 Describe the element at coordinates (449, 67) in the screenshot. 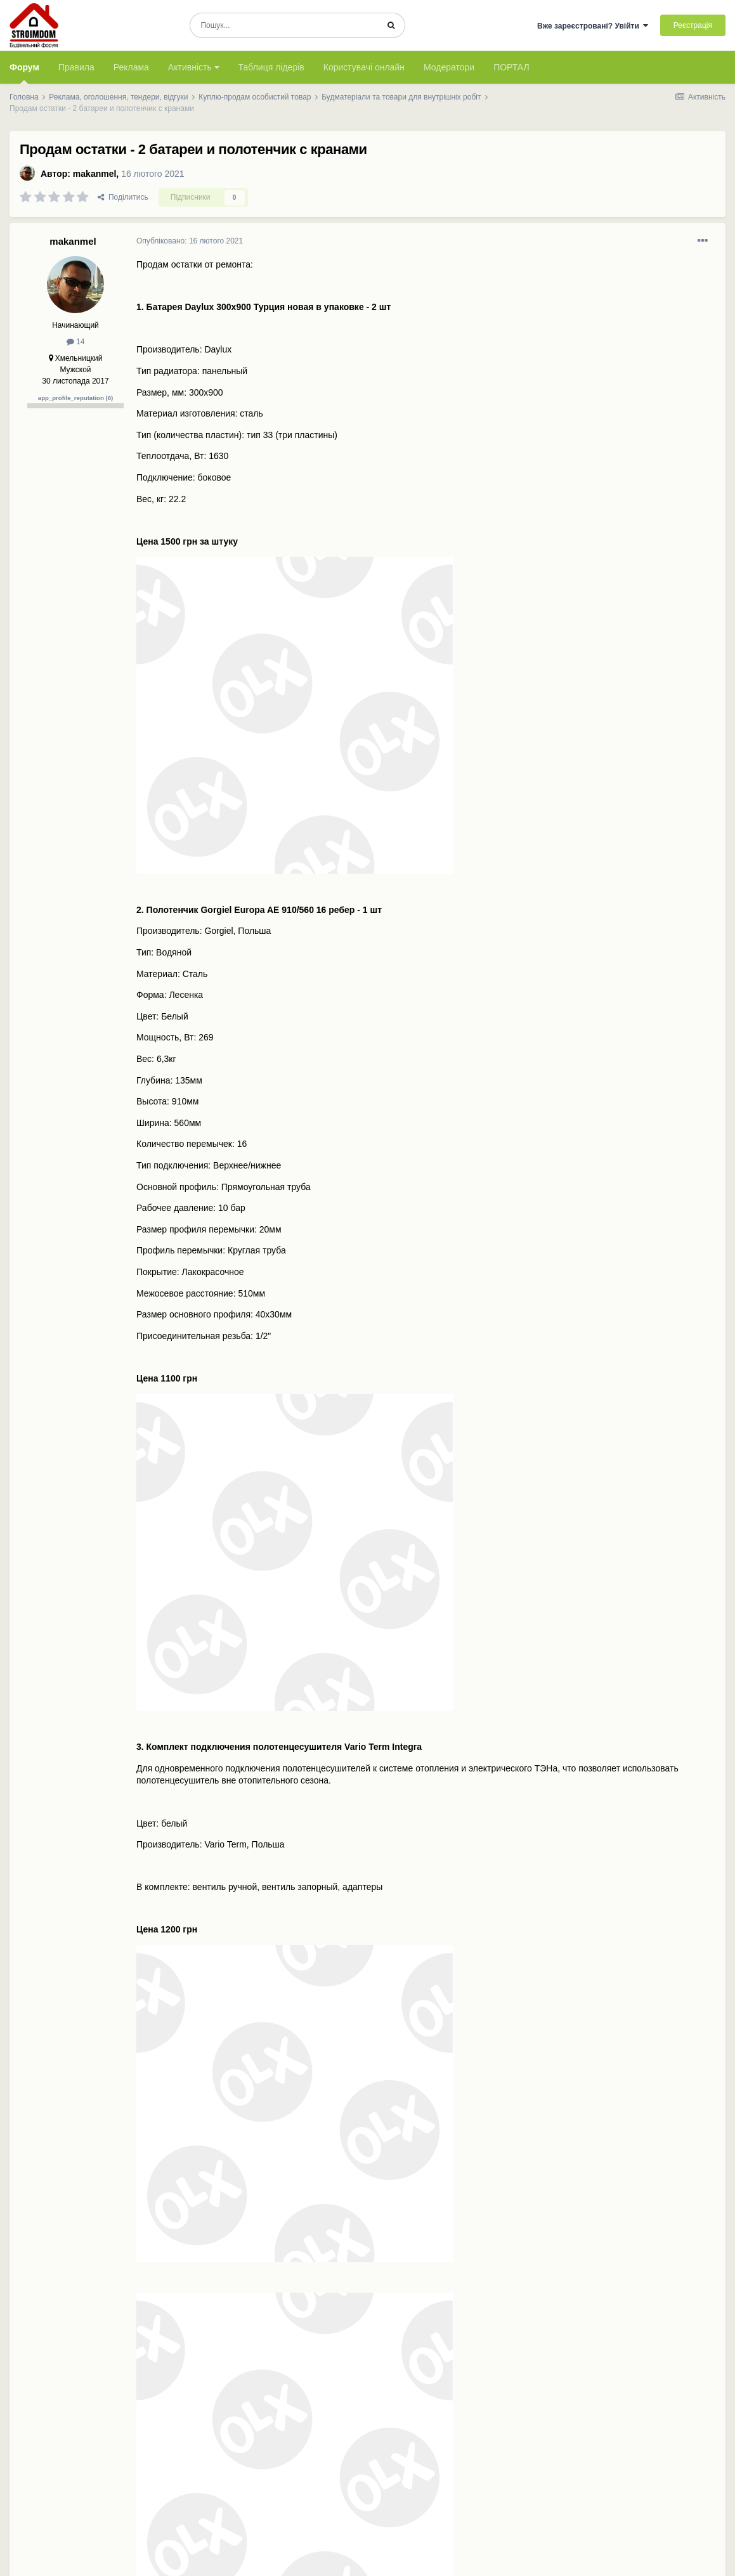

I see `Модератори` at that location.